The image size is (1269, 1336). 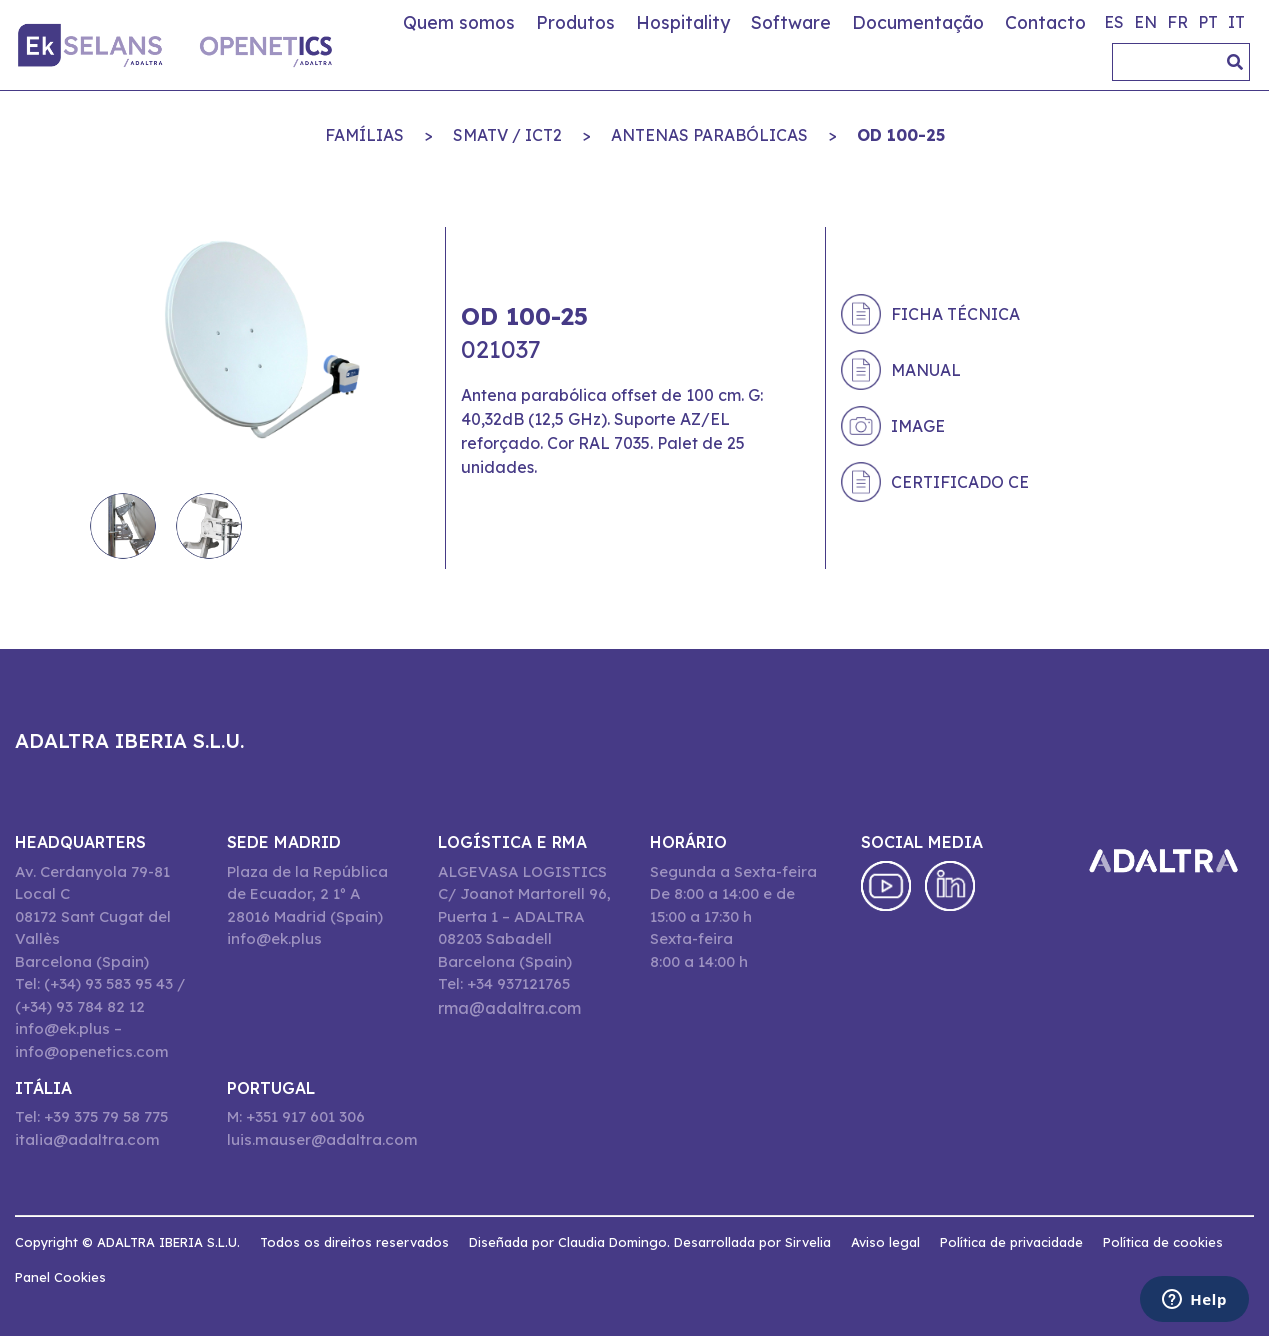 What do you see at coordinates (1145, 22) in the screenshot?
I see `en` at bounding box center [1145, 22].